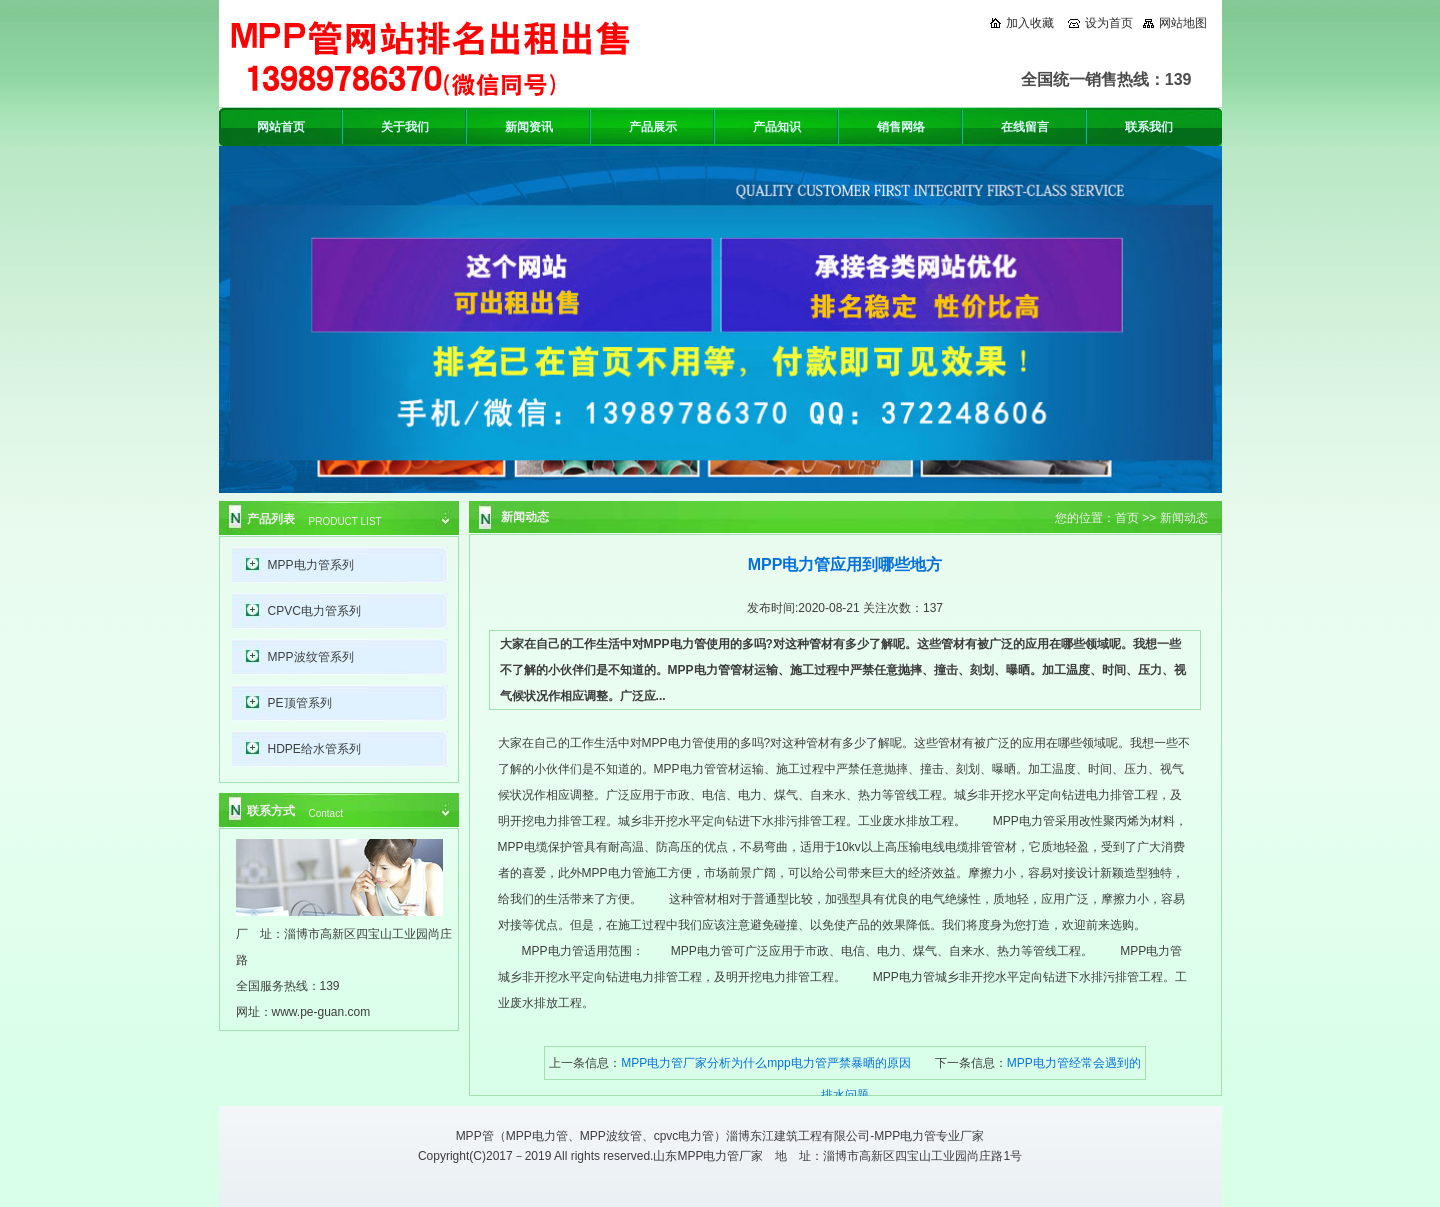 Image resolution: width=1440 pixels, height=1207 pixels. I want to click on MPP波纹管系列, so click(311, 657).